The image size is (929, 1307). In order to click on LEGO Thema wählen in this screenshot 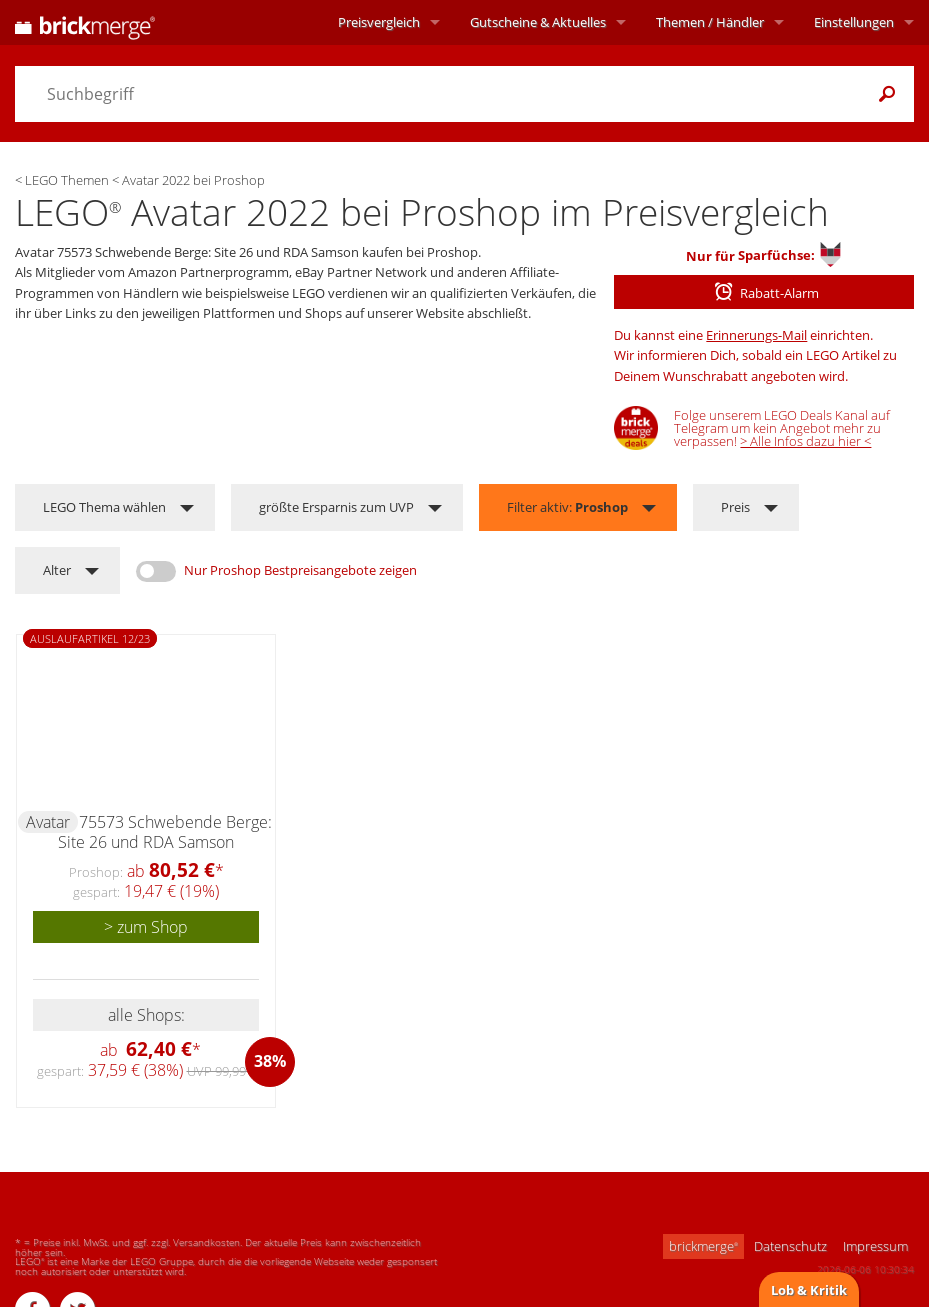, I will do `click(104, 507)`.